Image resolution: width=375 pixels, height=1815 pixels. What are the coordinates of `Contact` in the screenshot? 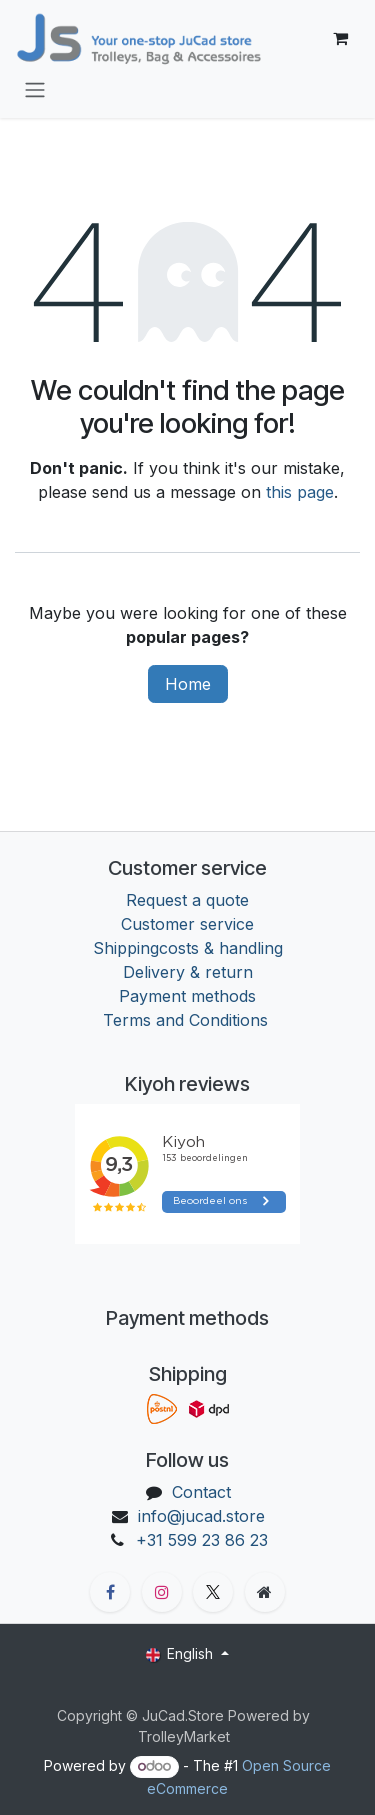 It's located at (201, 1492).